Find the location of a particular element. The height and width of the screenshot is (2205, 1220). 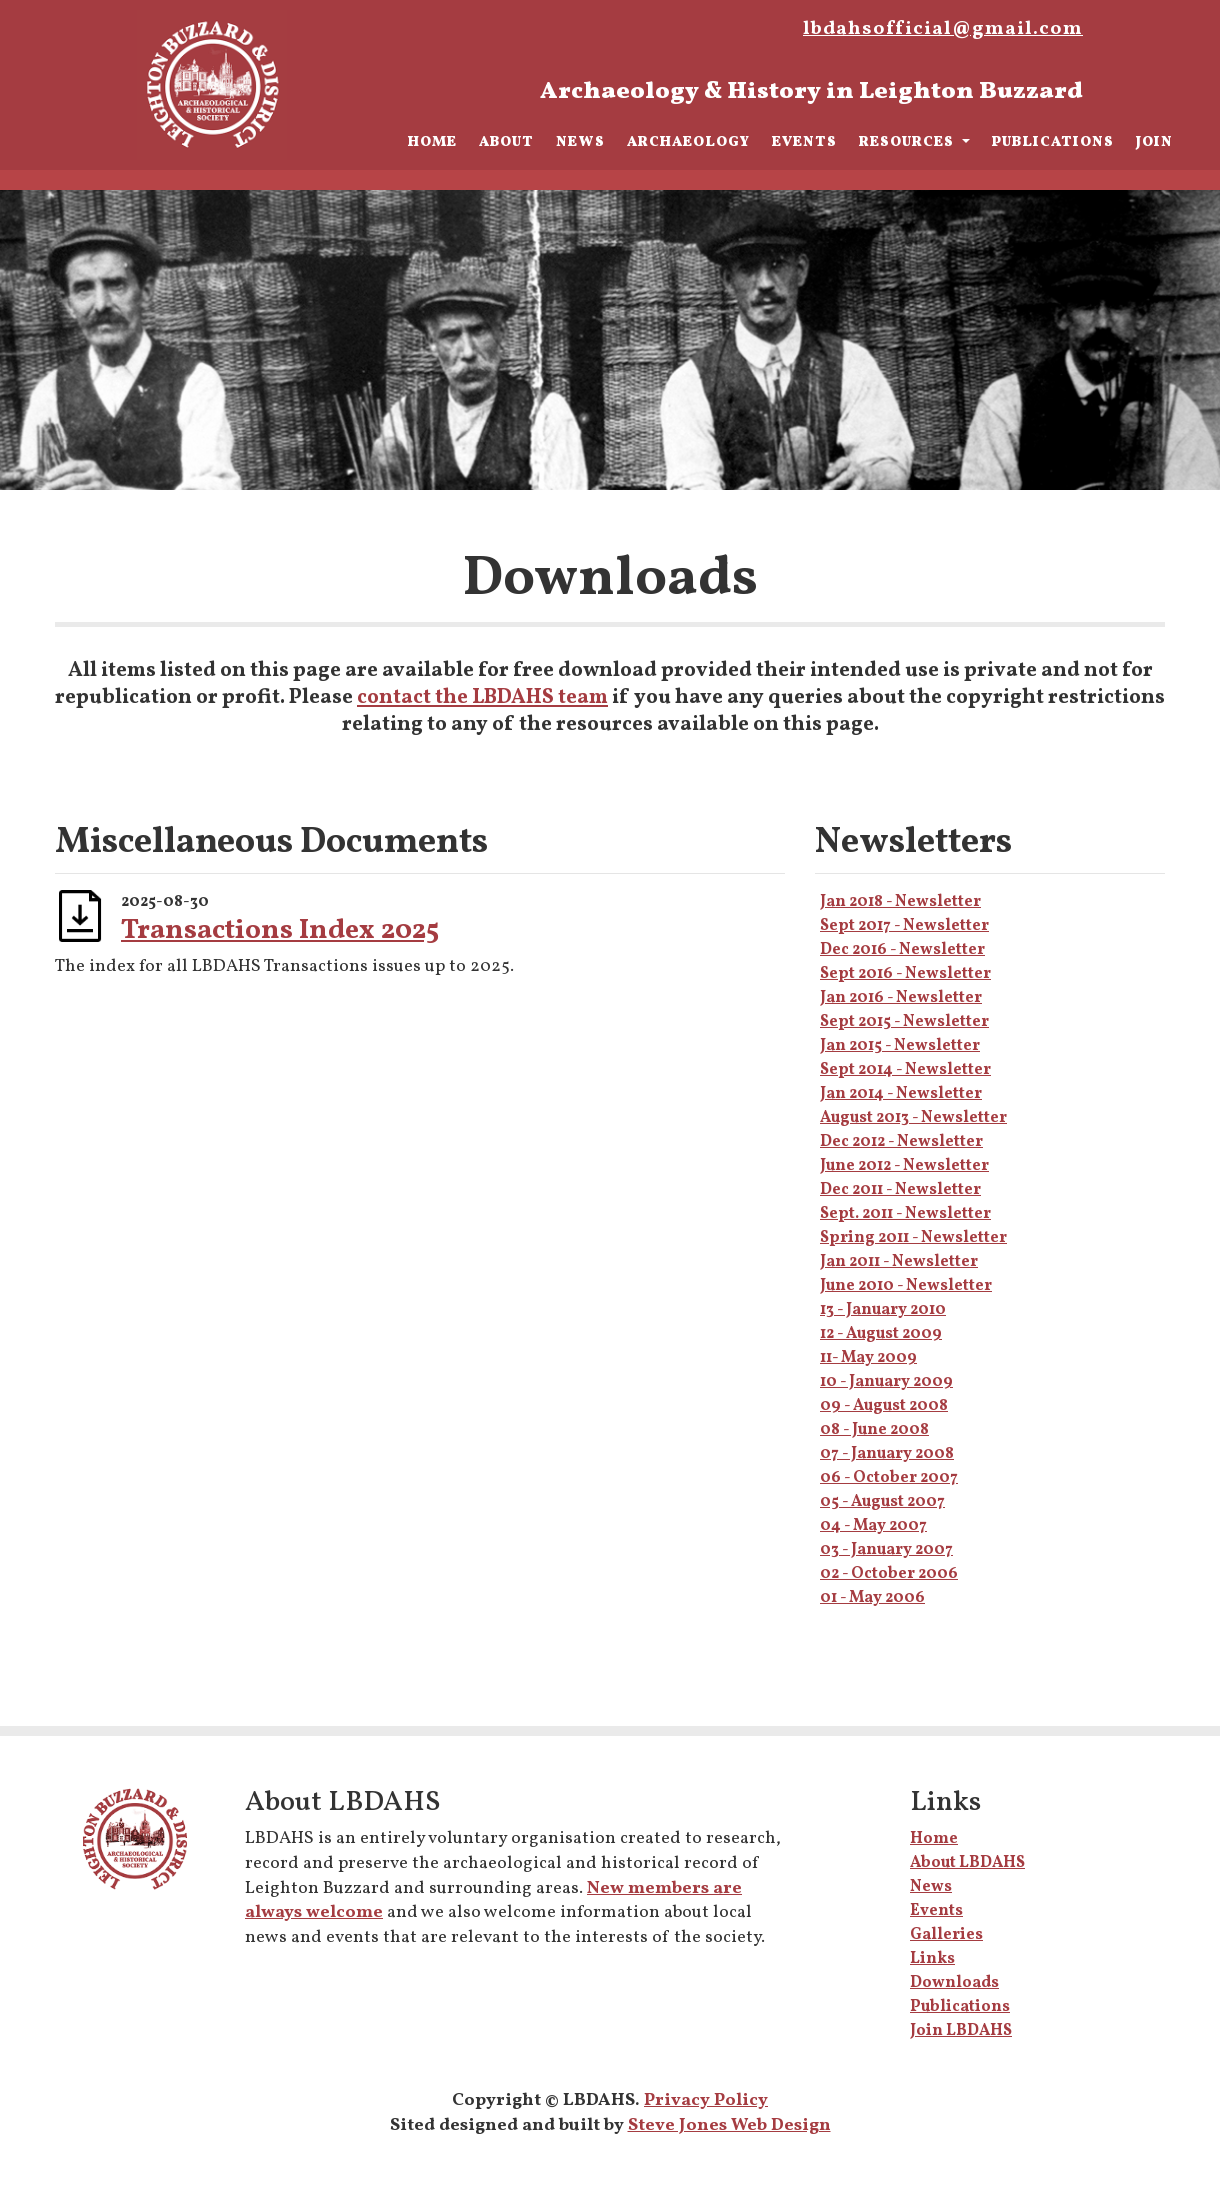

June 2010 - Newsletter is located at coordinates (906, 1286).